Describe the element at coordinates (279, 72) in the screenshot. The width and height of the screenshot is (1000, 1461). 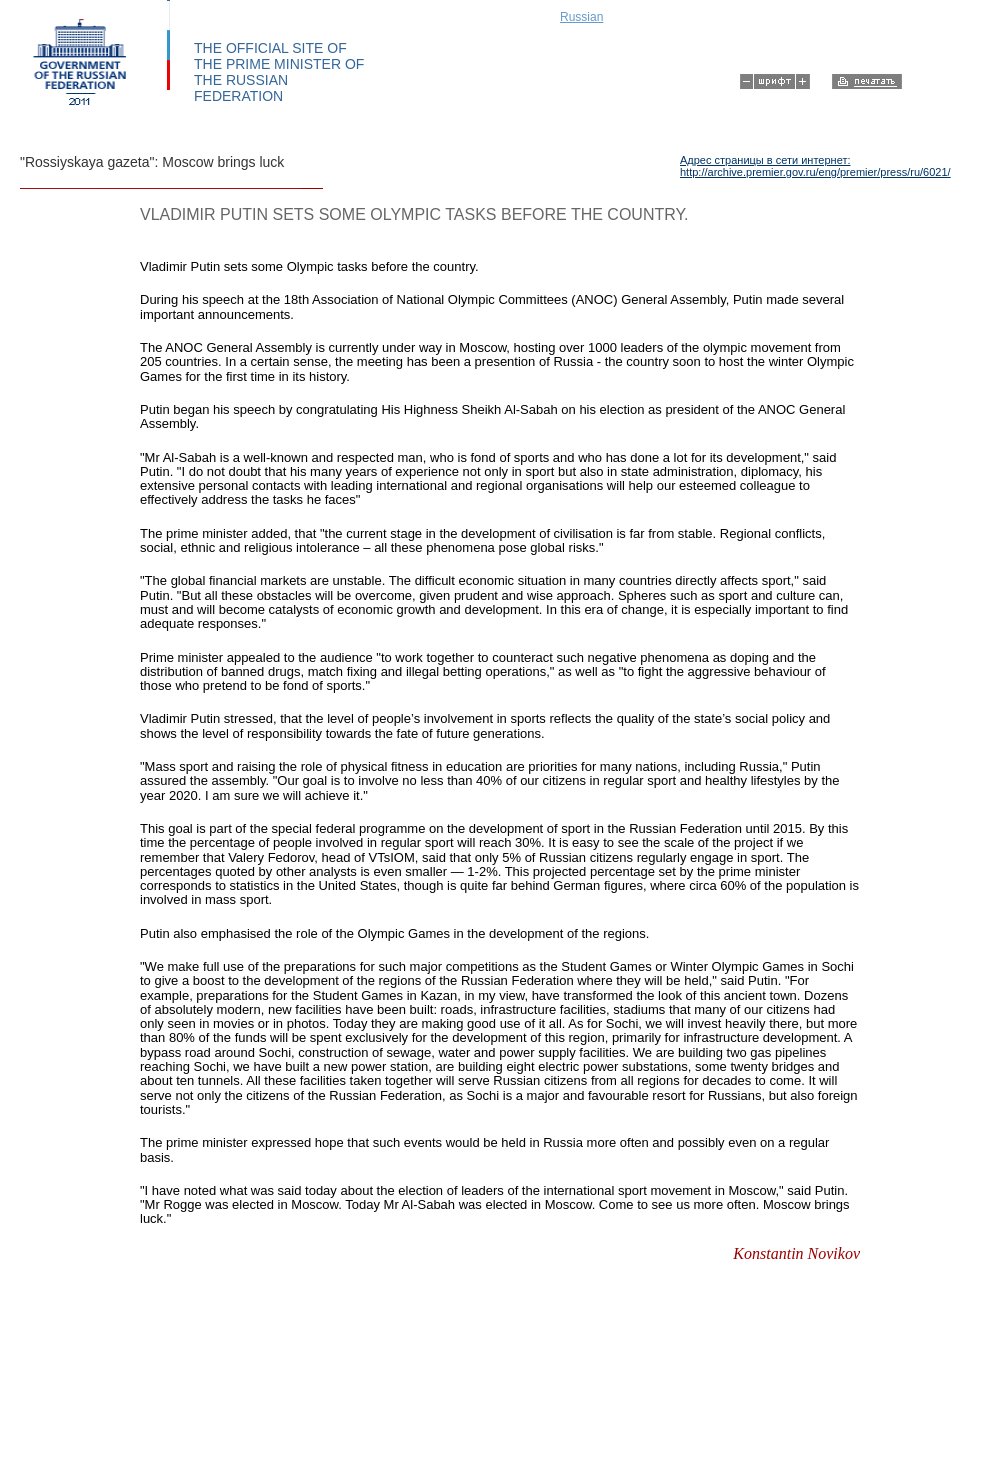
I see `THE OFFICIAL SITE OF THE PRIME MINISTER OF THE RUSSIAN FEDERATION` at that location.